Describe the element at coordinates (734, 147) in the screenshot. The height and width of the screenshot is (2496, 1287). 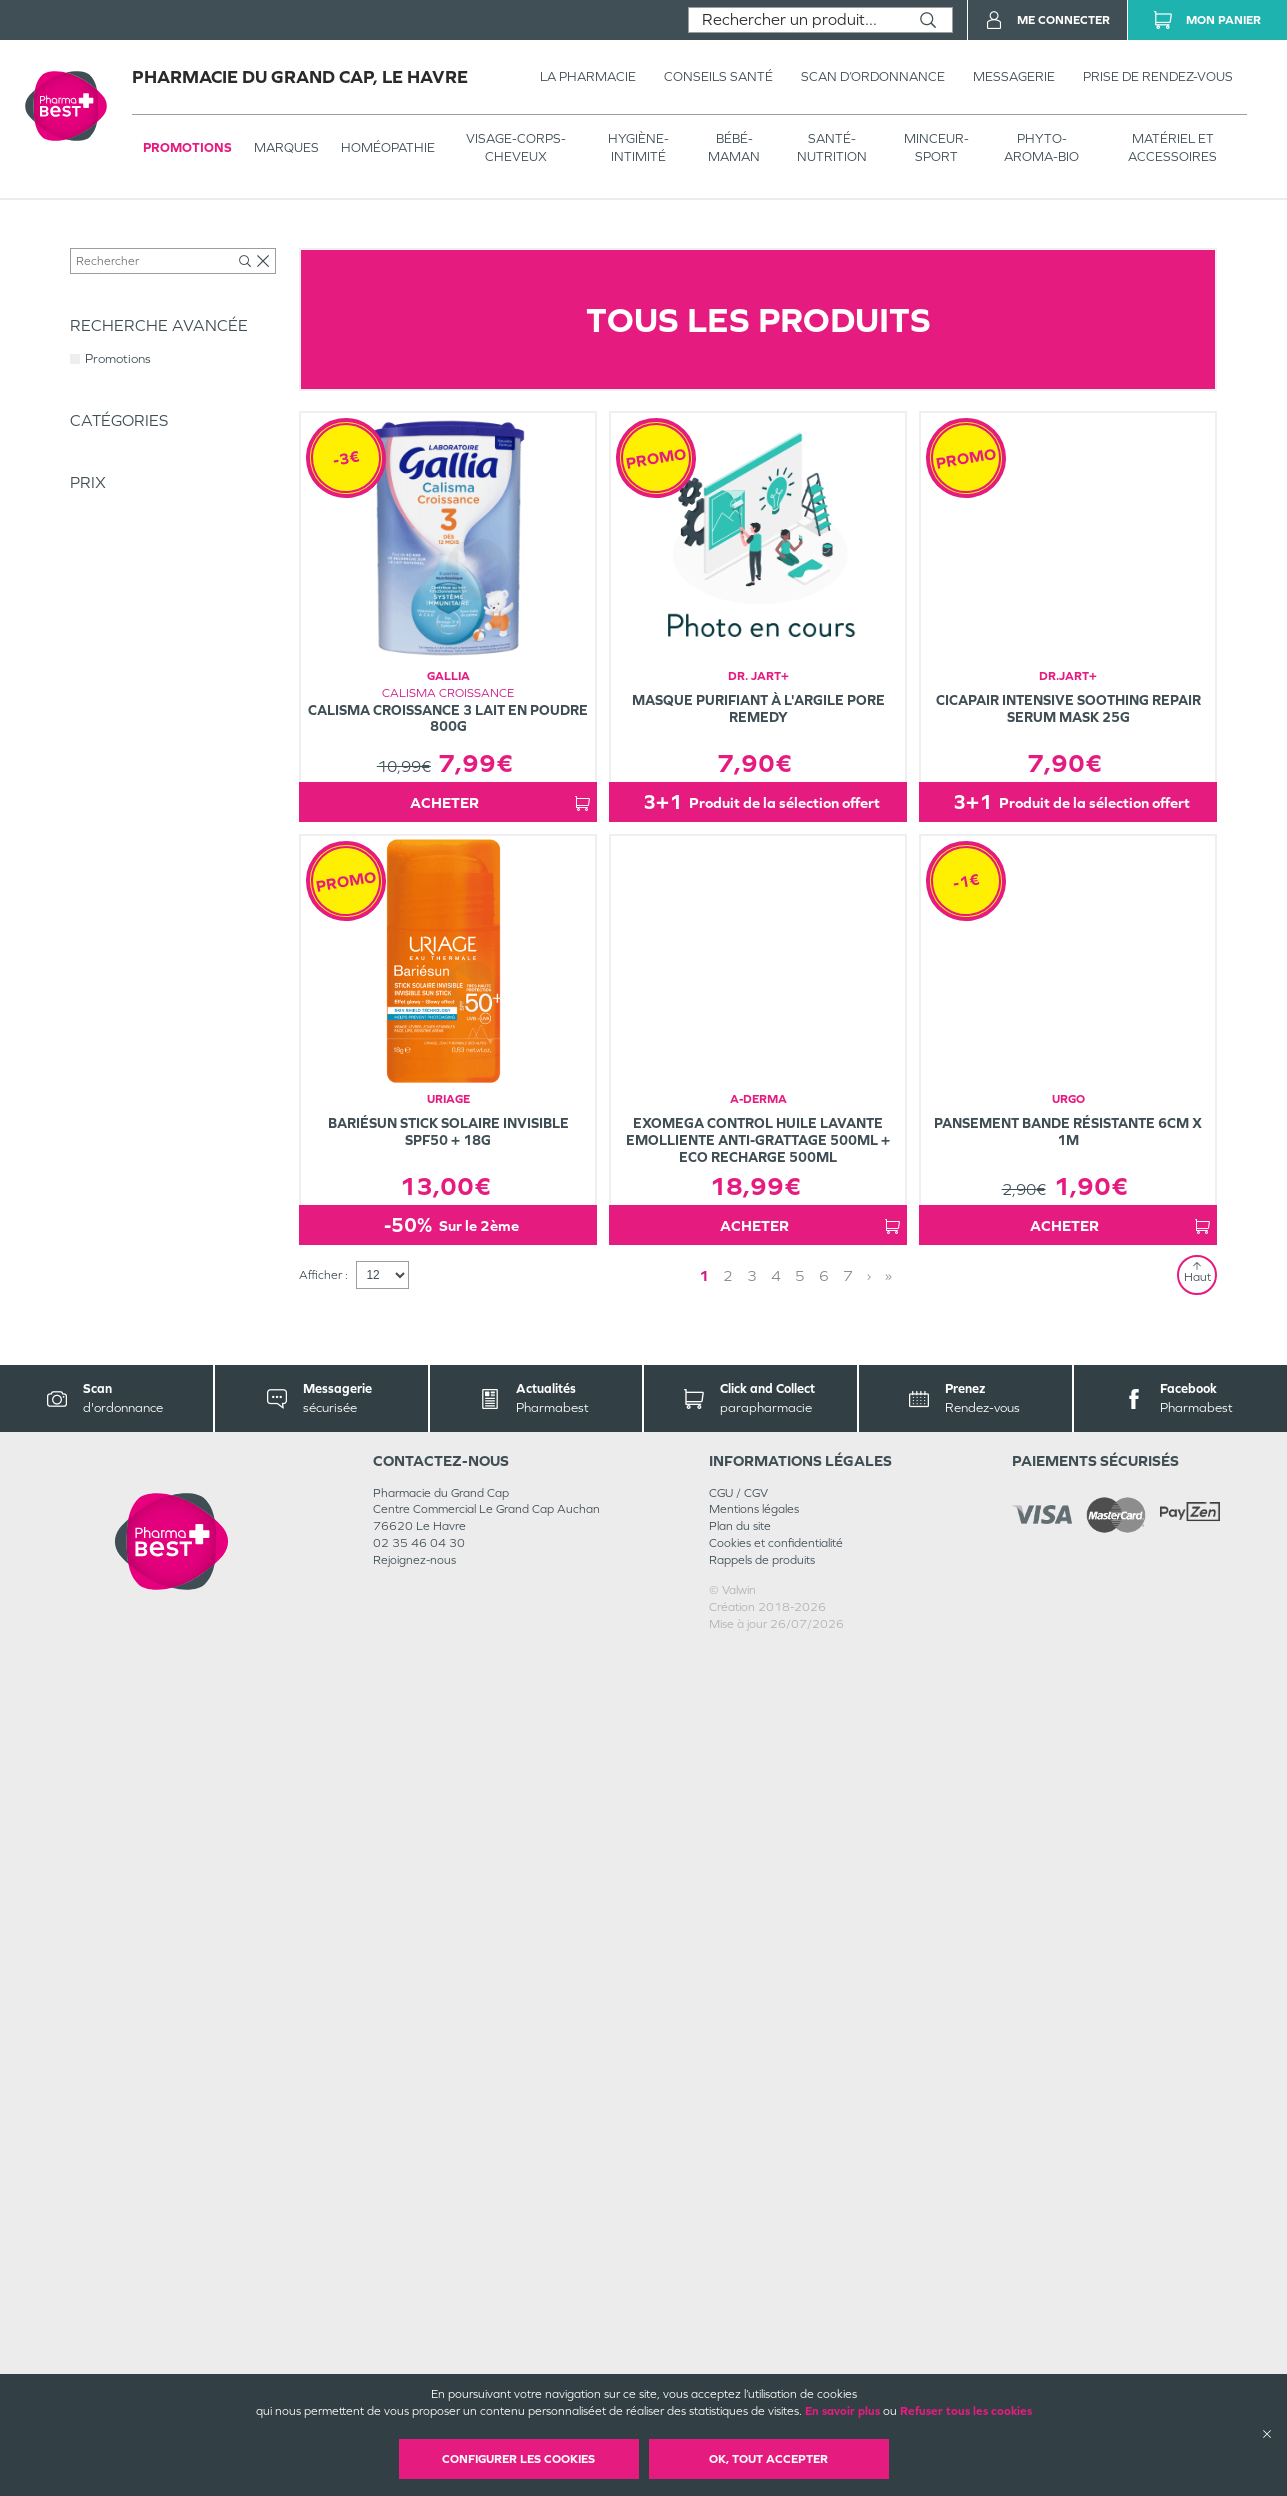
I see `BÉBÉ-MAMAN` at that location.